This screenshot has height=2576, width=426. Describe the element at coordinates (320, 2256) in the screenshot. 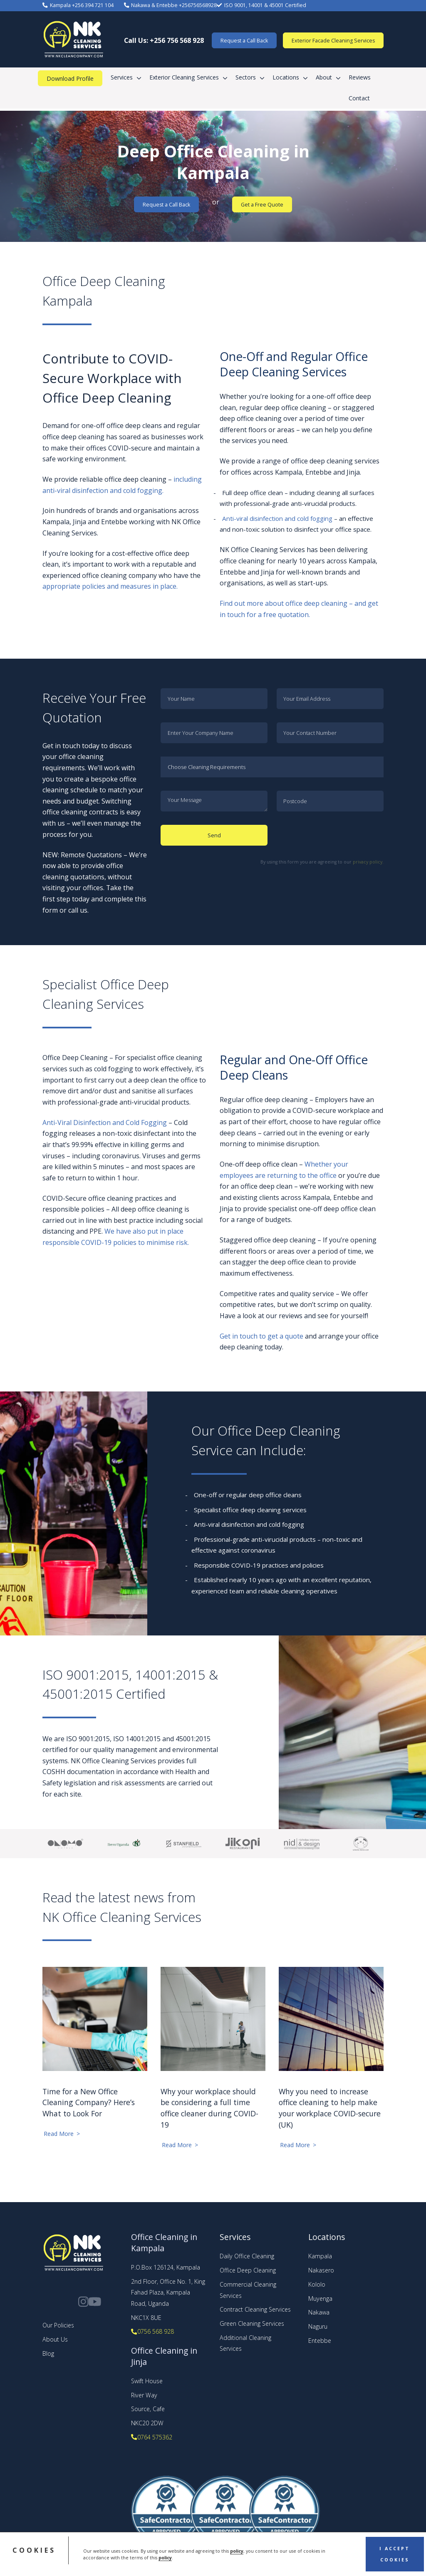

I see `Kampala` at that location.